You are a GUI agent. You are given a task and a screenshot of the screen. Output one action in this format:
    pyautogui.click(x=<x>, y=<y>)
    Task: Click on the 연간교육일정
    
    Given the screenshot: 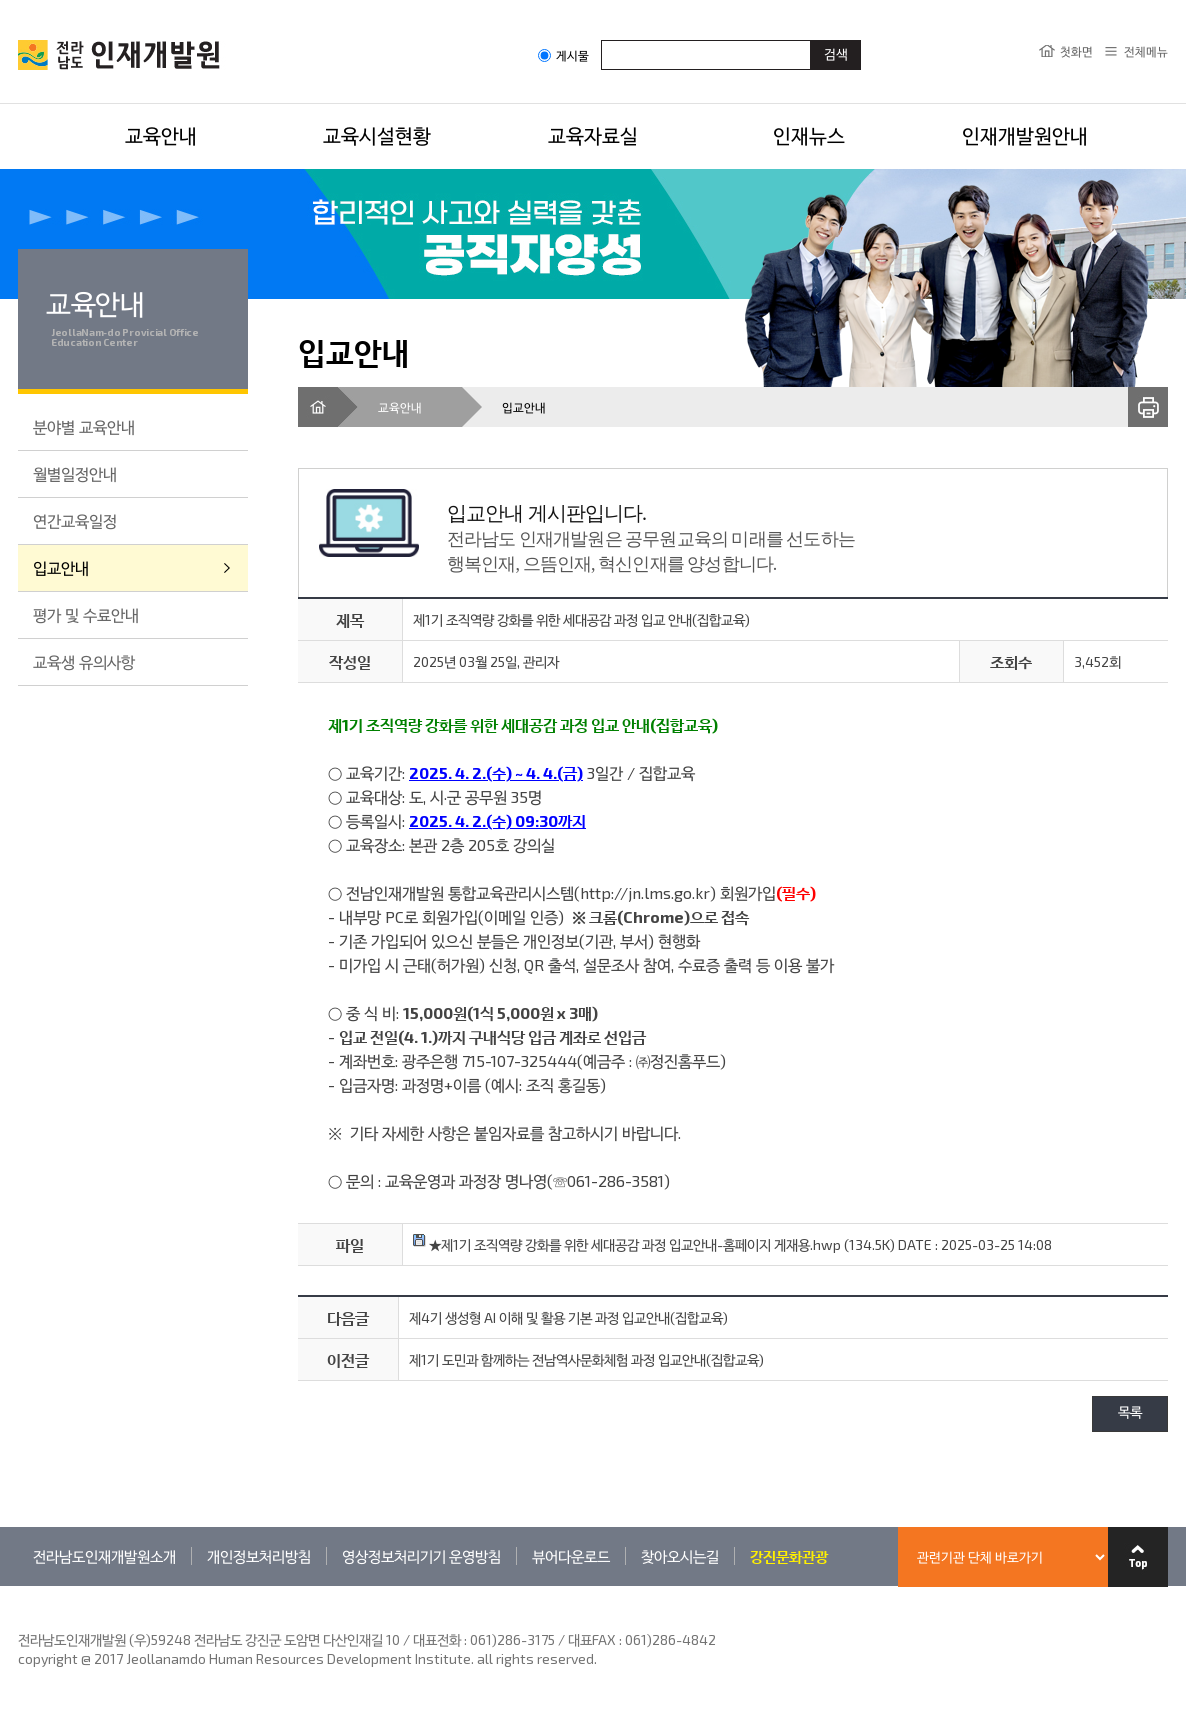 What is the action you would take?
    pyautogui.click(x=75, y=520)
    